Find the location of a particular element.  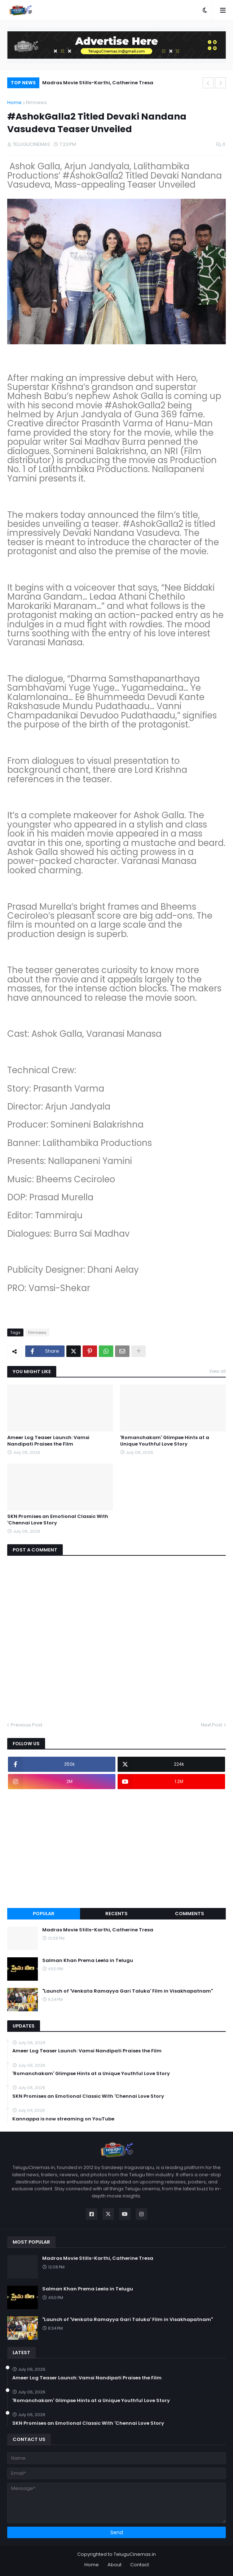

Popular is located at coordinates (43, 1913).